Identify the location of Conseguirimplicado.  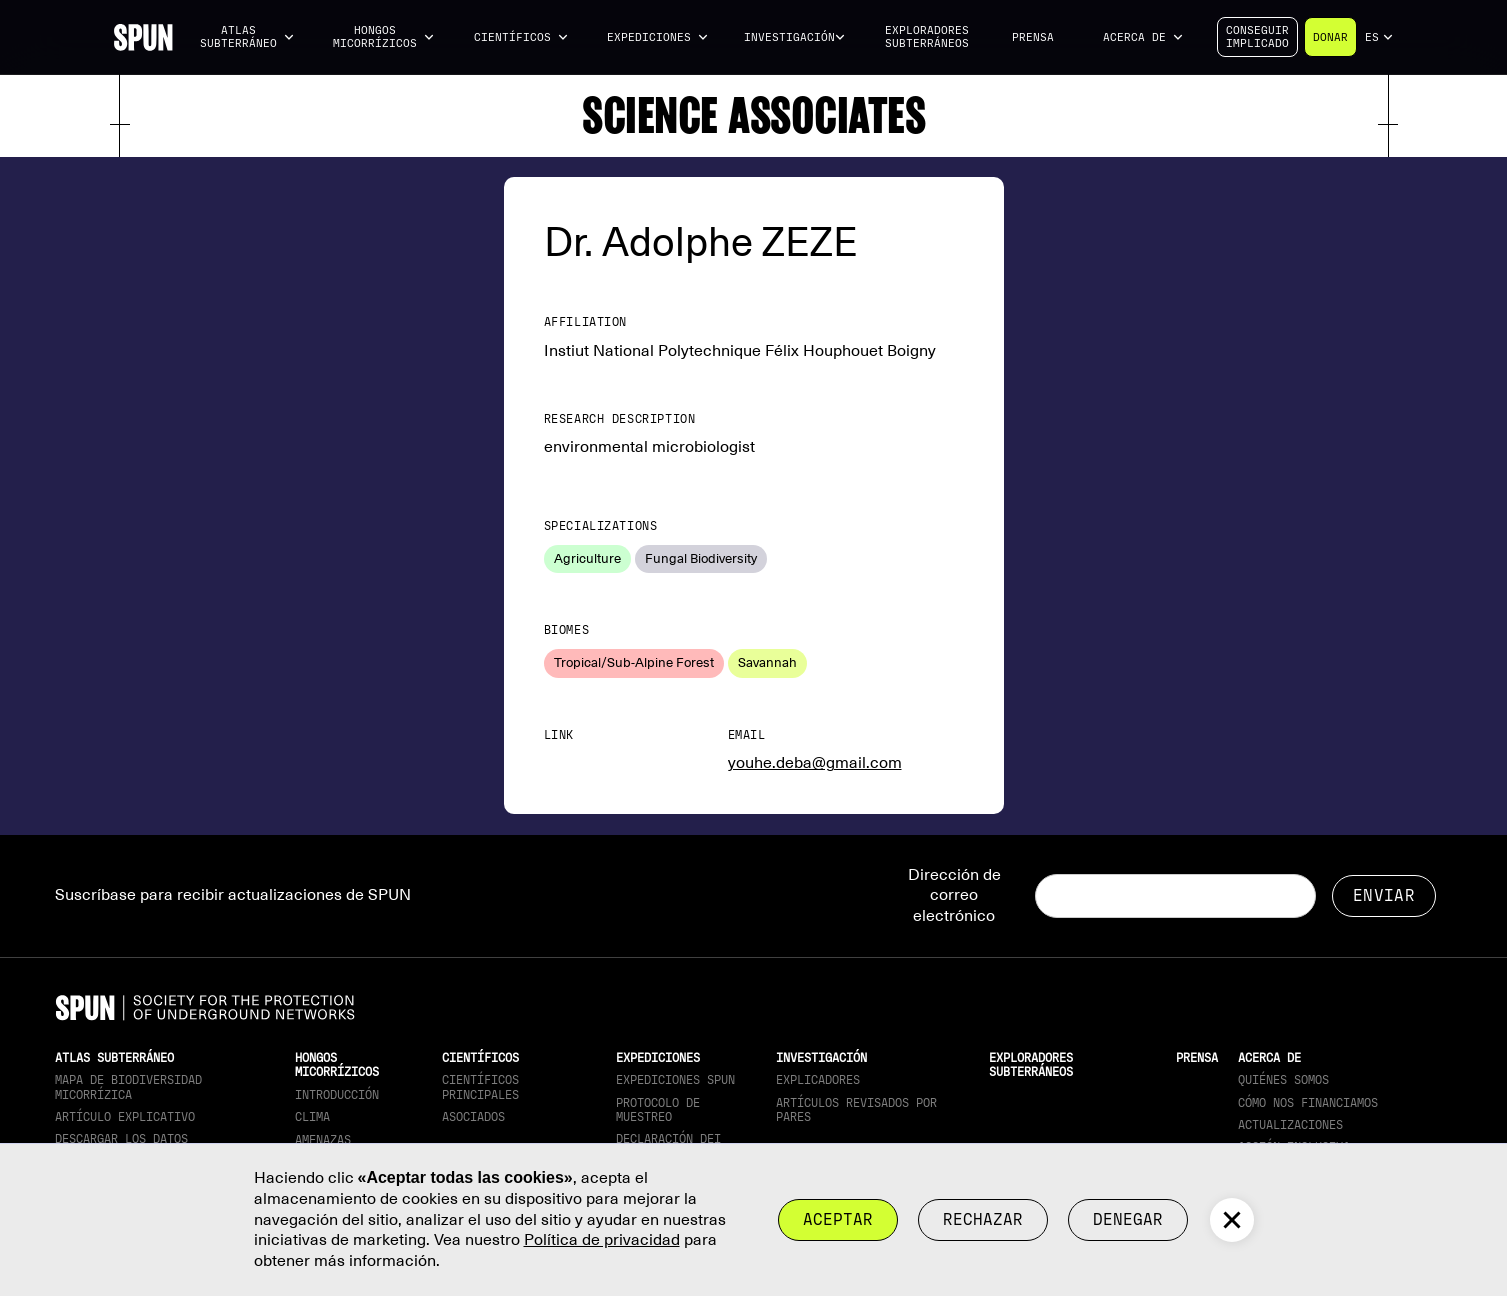
(1257, 37).